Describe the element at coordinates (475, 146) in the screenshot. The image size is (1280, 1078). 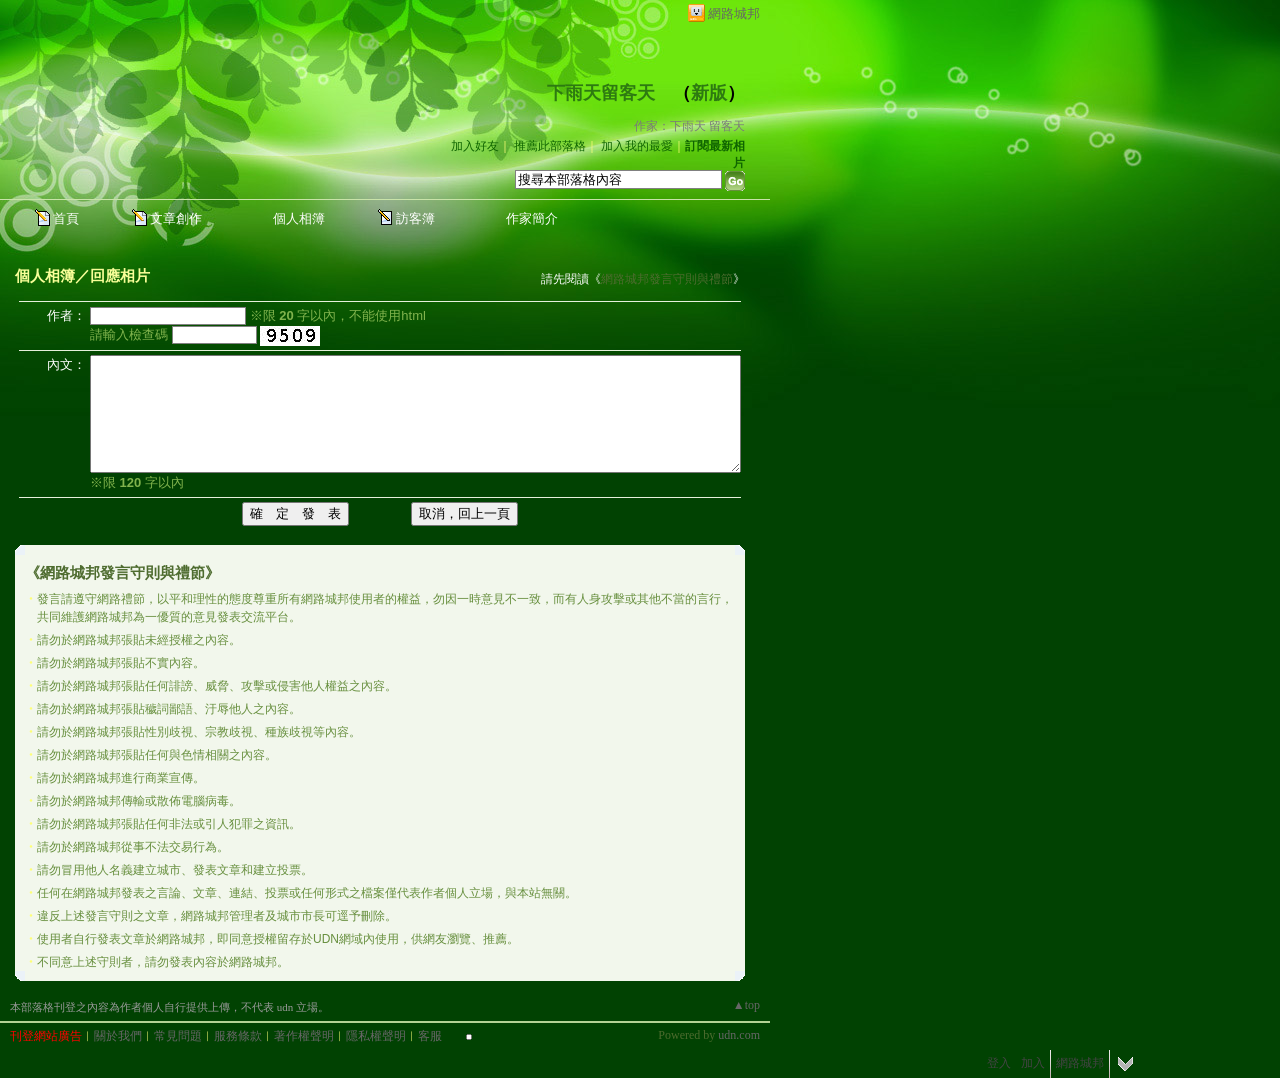
I see `加入好友` at that location.